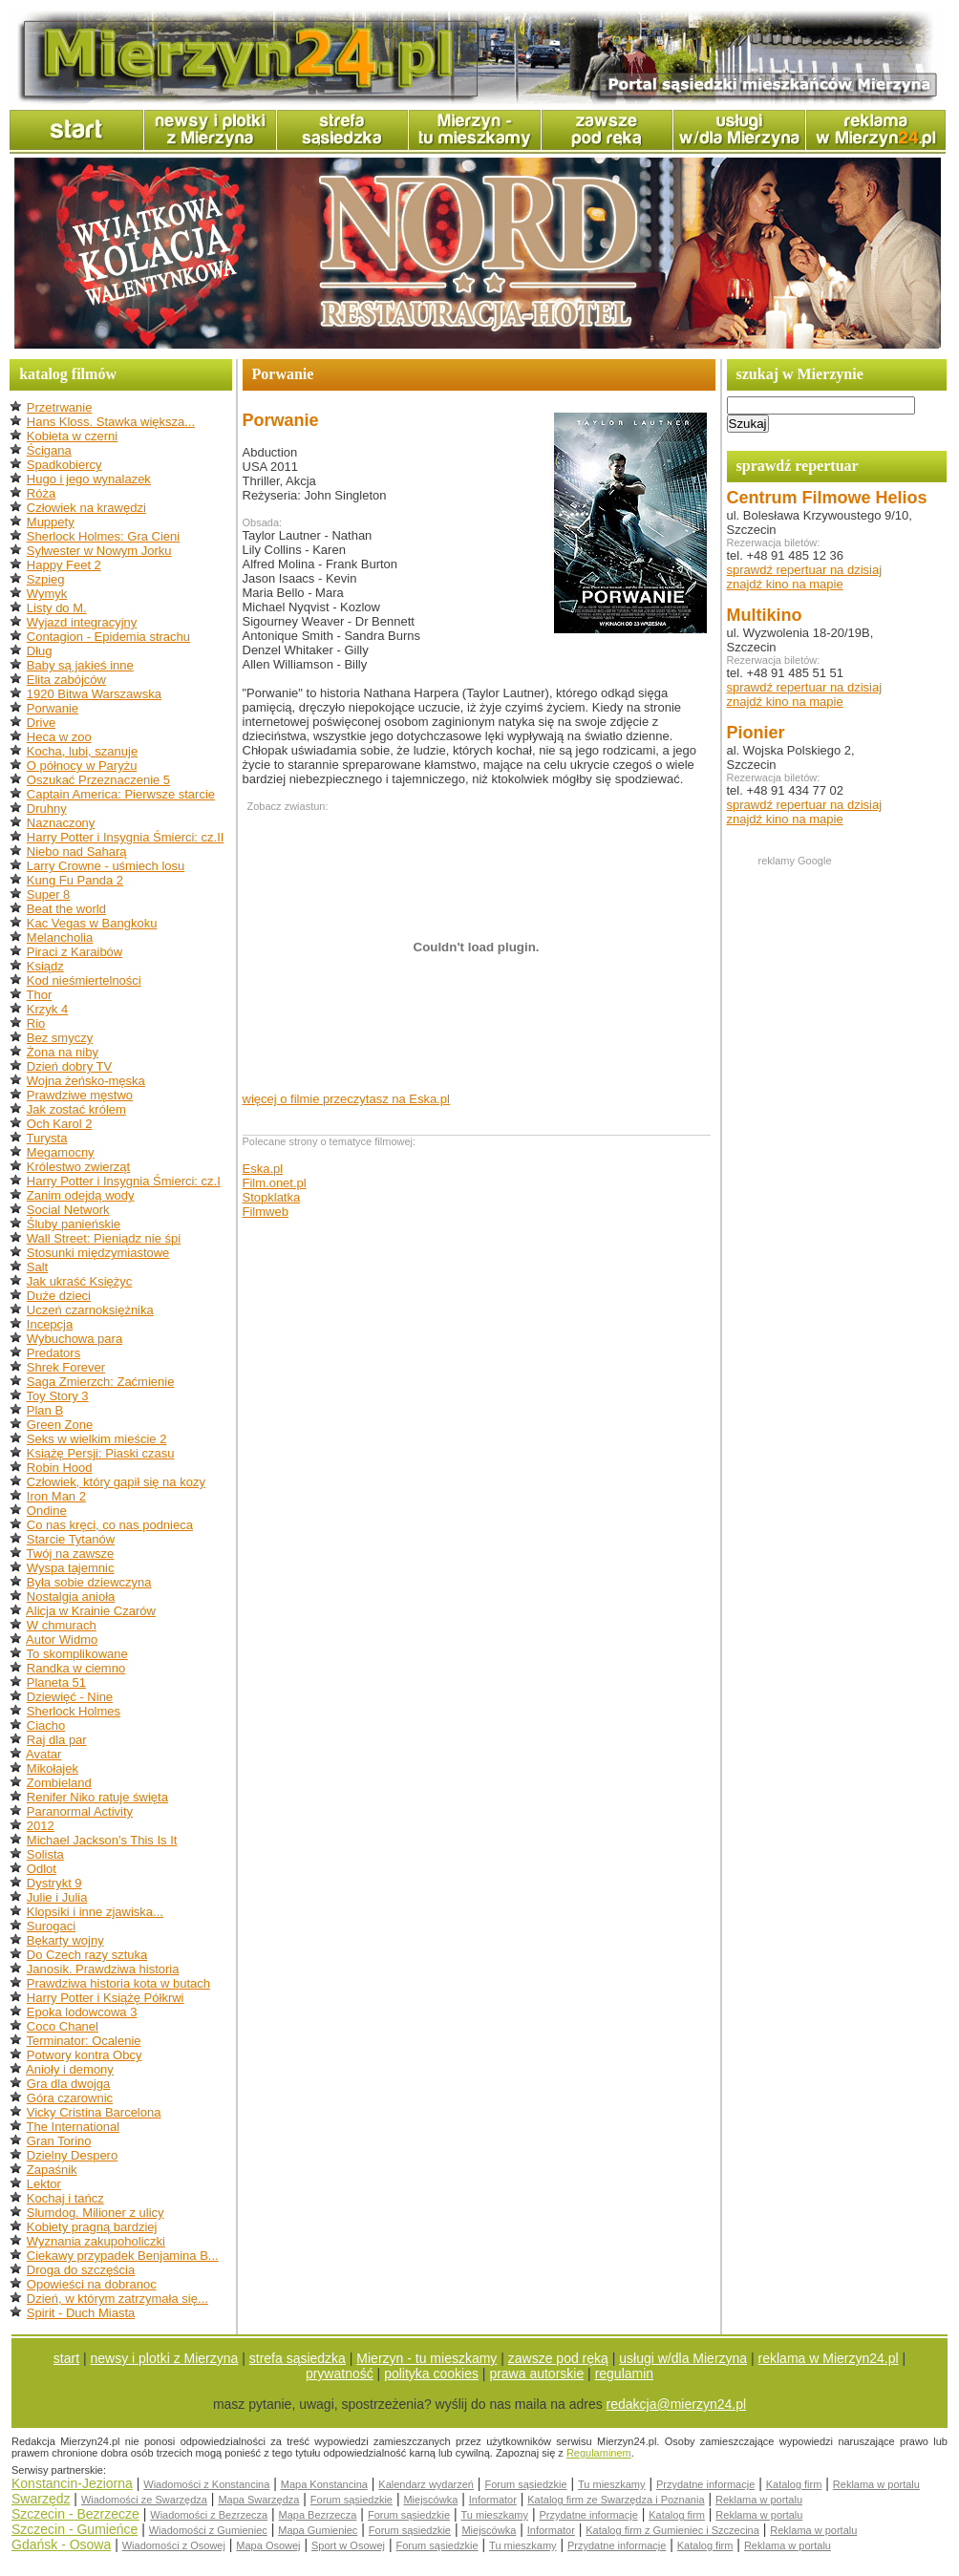  I want to click on Śluby panieńskie, so click(73, 1224).